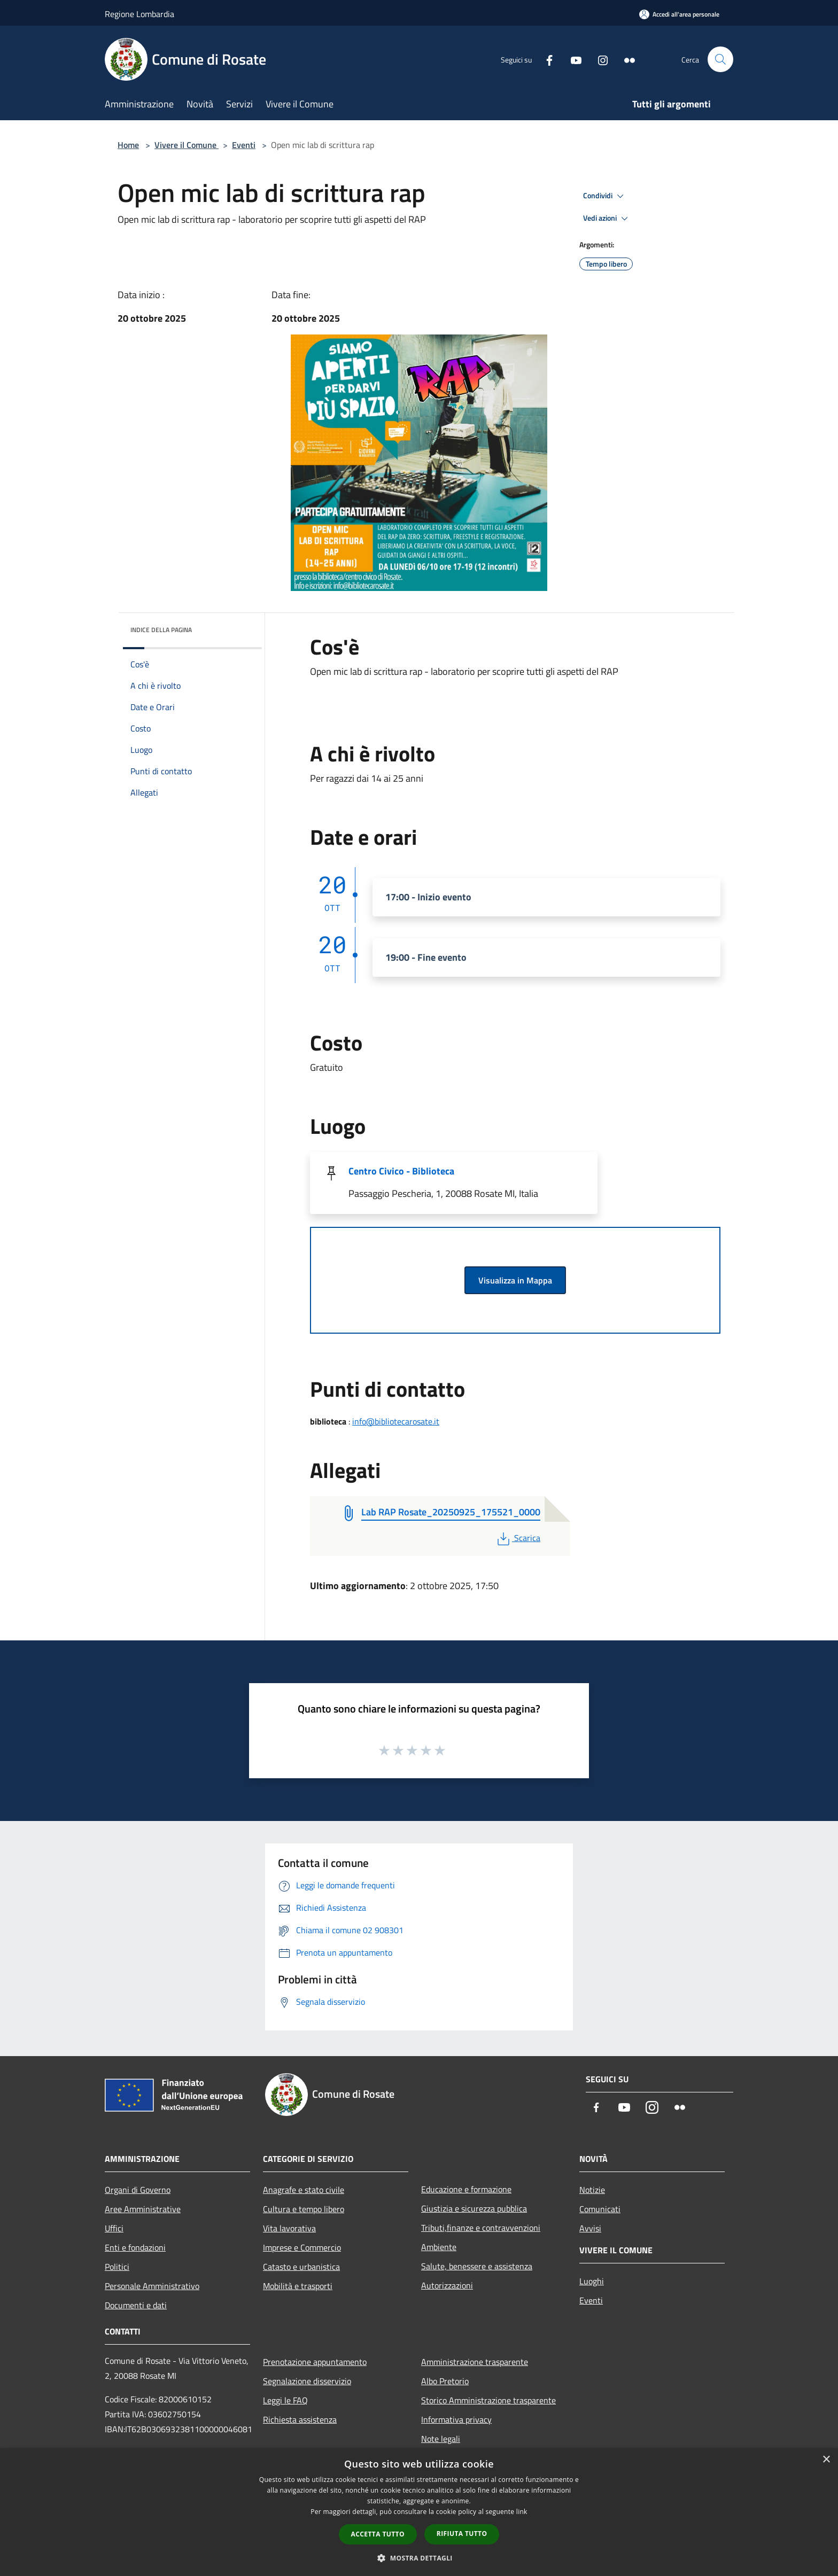 Image resolution: width=838 pixels, height=2576 pixels. Describe the element at coordinates (521, 2511) in the screenshot. I see `link [link, opens a new window]` at that location.